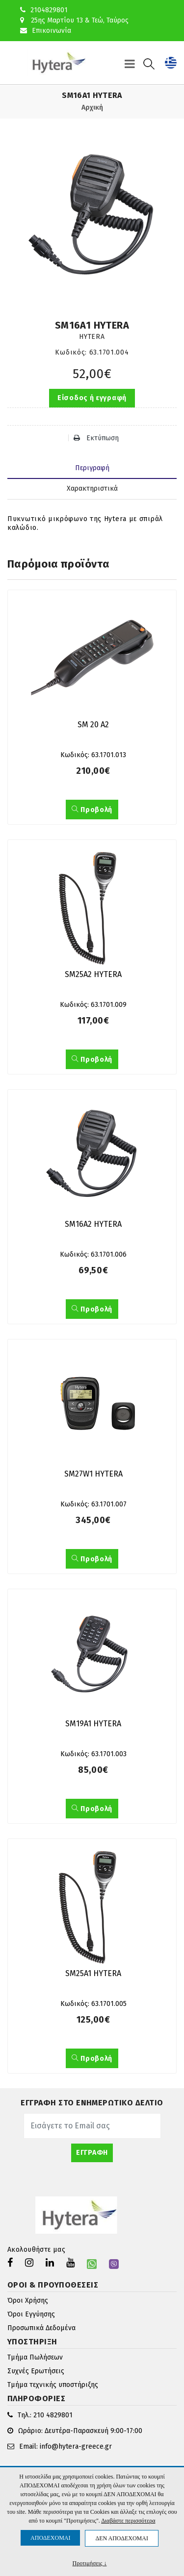 Image resolution: width=184 pixels, height=2576 pixels. Describe the element at coordinates (74, 20) in the screenshot. I see `25ης Μαρτίου 13 & Τεώ, Ταύρος` at that location.